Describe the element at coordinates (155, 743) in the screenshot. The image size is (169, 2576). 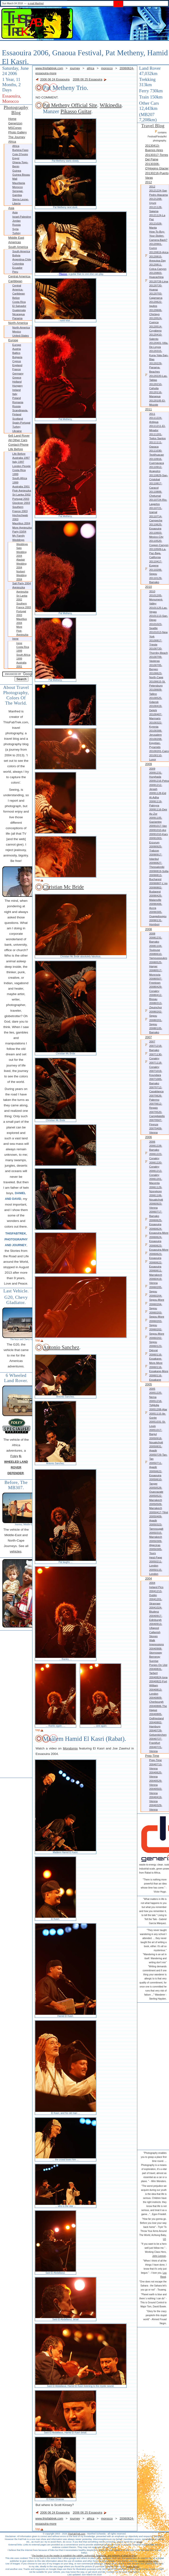
I see `20100208-Egyptian-Pyramids` at that location.